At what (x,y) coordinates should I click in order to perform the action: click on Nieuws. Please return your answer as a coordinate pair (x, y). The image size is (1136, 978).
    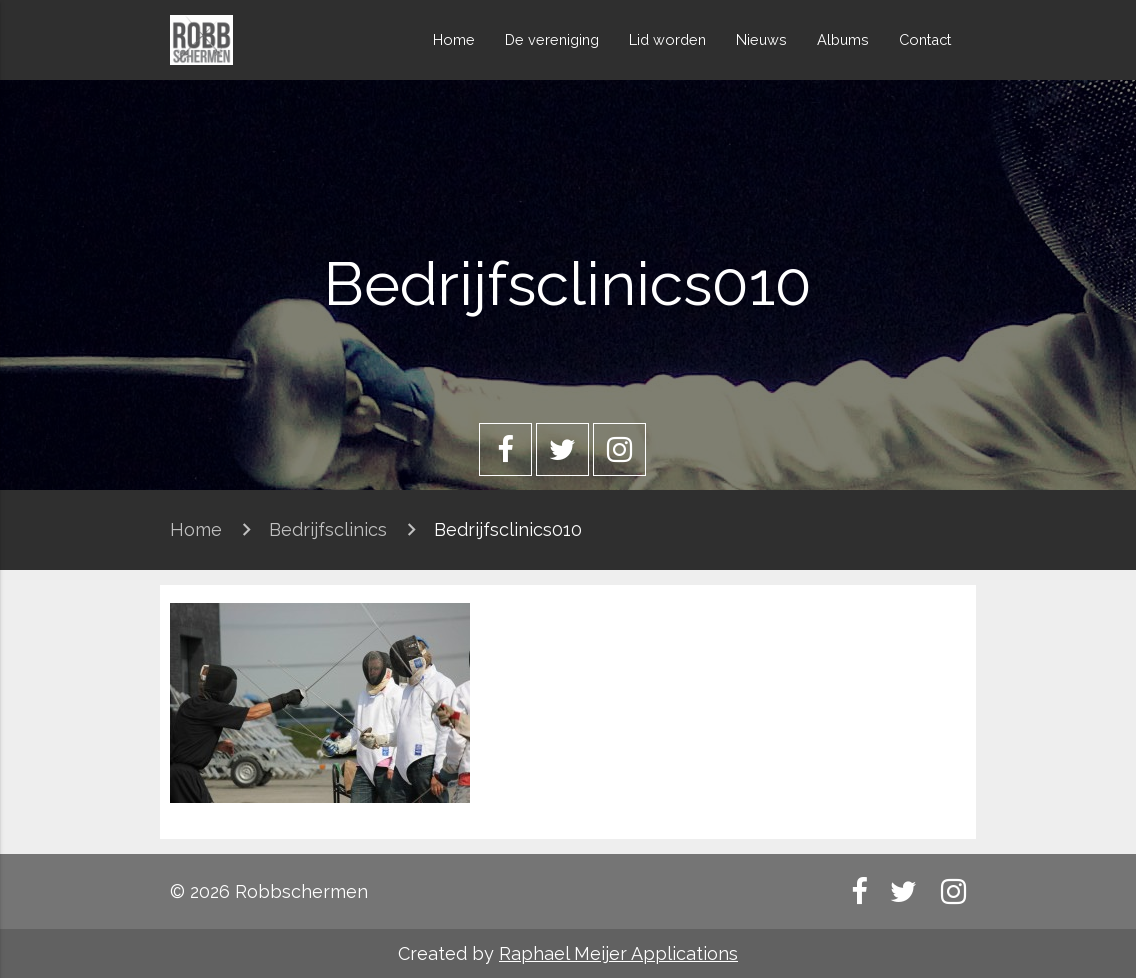
    Looking at the image, I should click on (761, 39).